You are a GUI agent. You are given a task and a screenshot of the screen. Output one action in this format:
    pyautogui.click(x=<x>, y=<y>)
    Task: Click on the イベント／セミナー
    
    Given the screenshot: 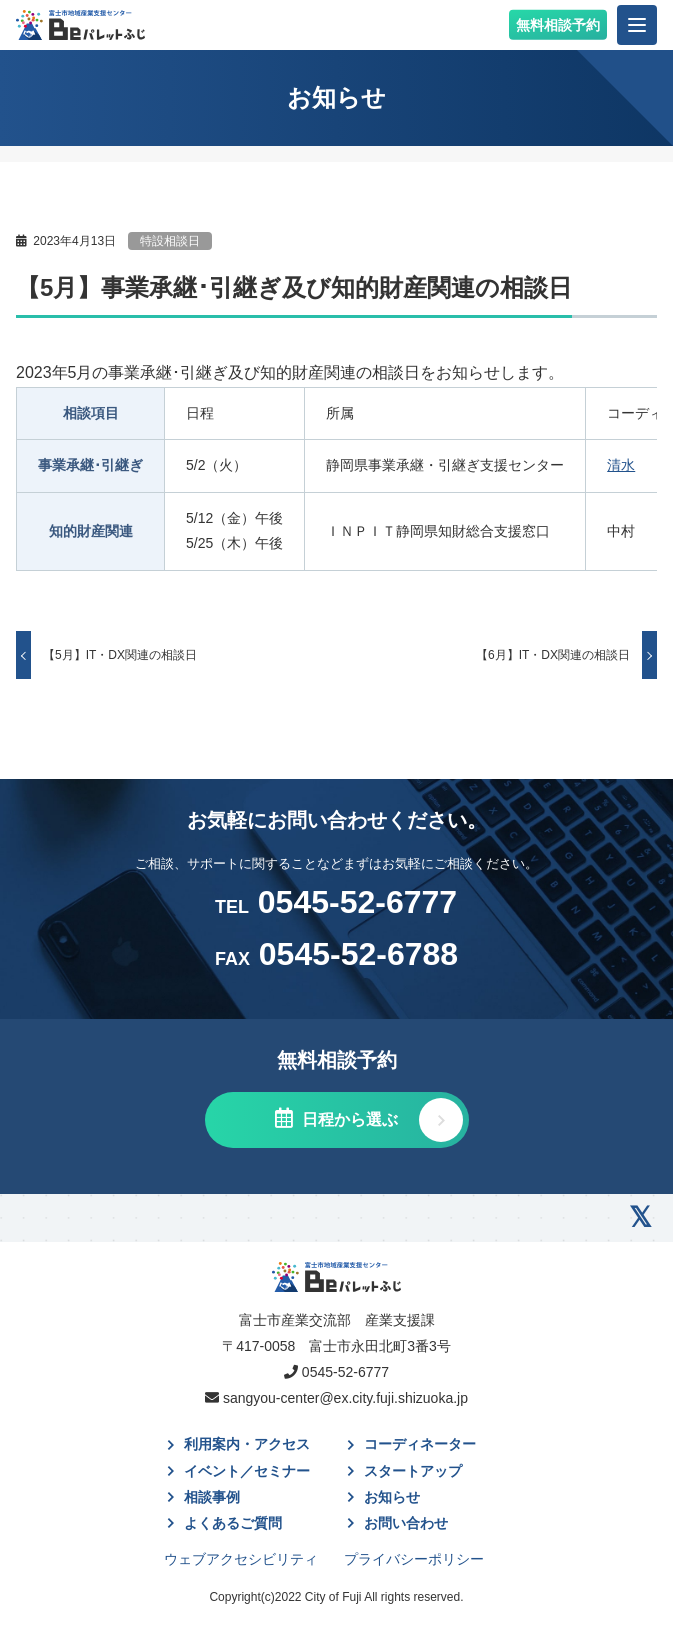 What is the action you would take?
    pyautogui.click(x=247, y=1471)
    